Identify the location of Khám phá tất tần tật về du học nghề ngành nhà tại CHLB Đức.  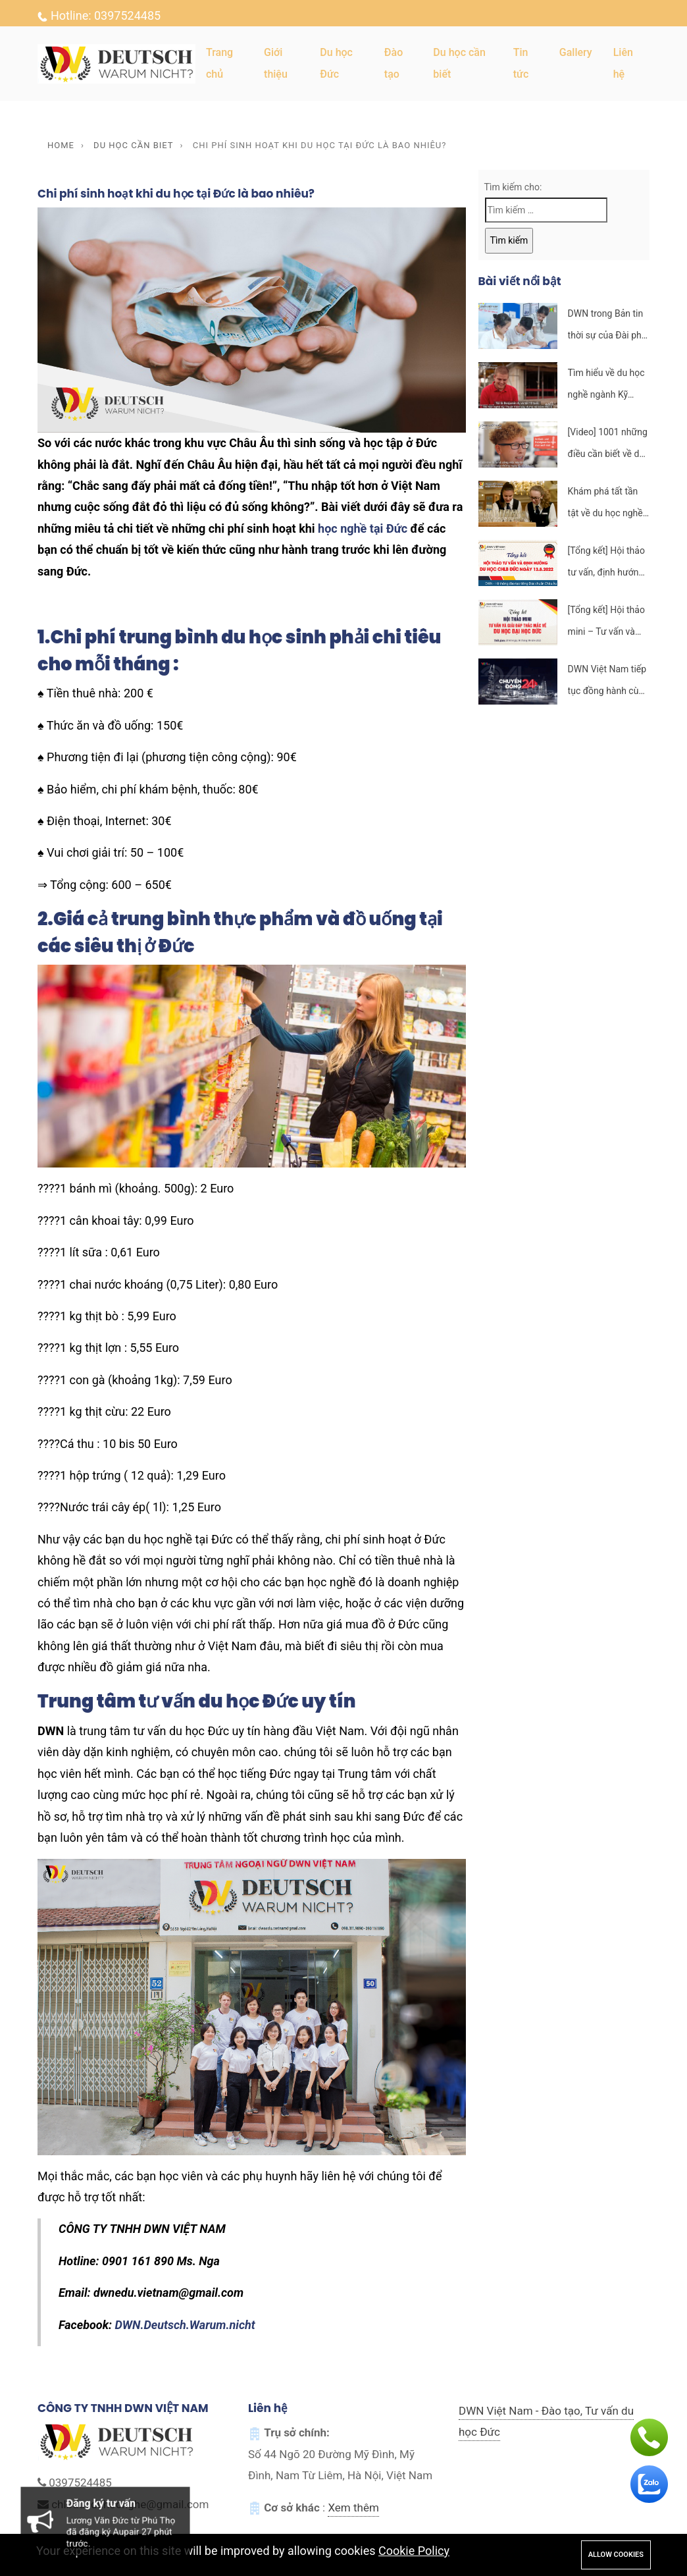
(608, 504).